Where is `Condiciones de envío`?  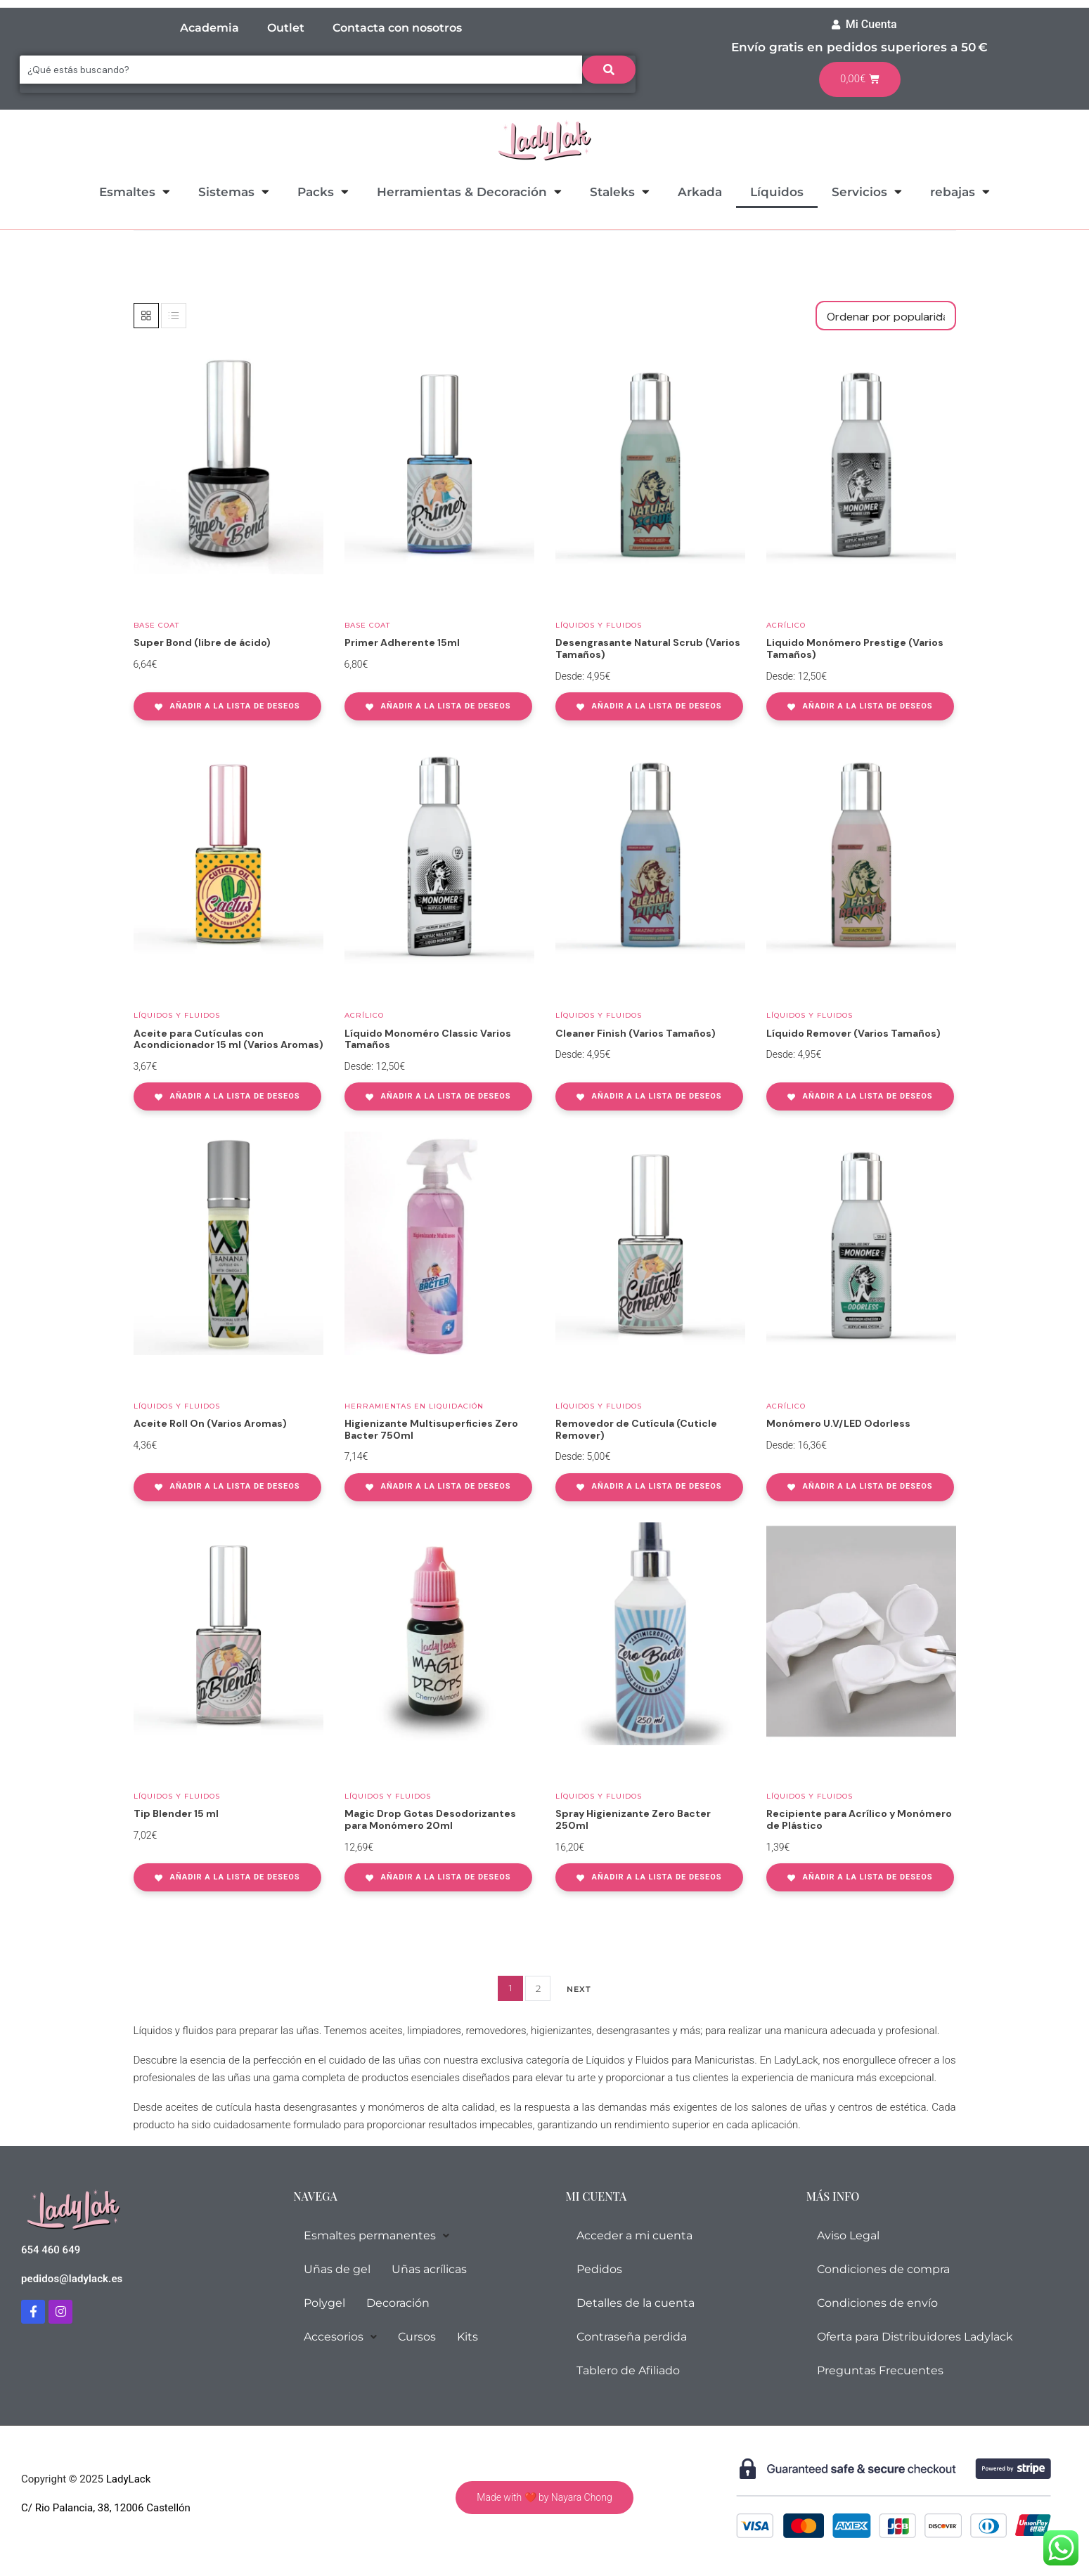 Condiciones de envío is located at coordinates (877, 2303).